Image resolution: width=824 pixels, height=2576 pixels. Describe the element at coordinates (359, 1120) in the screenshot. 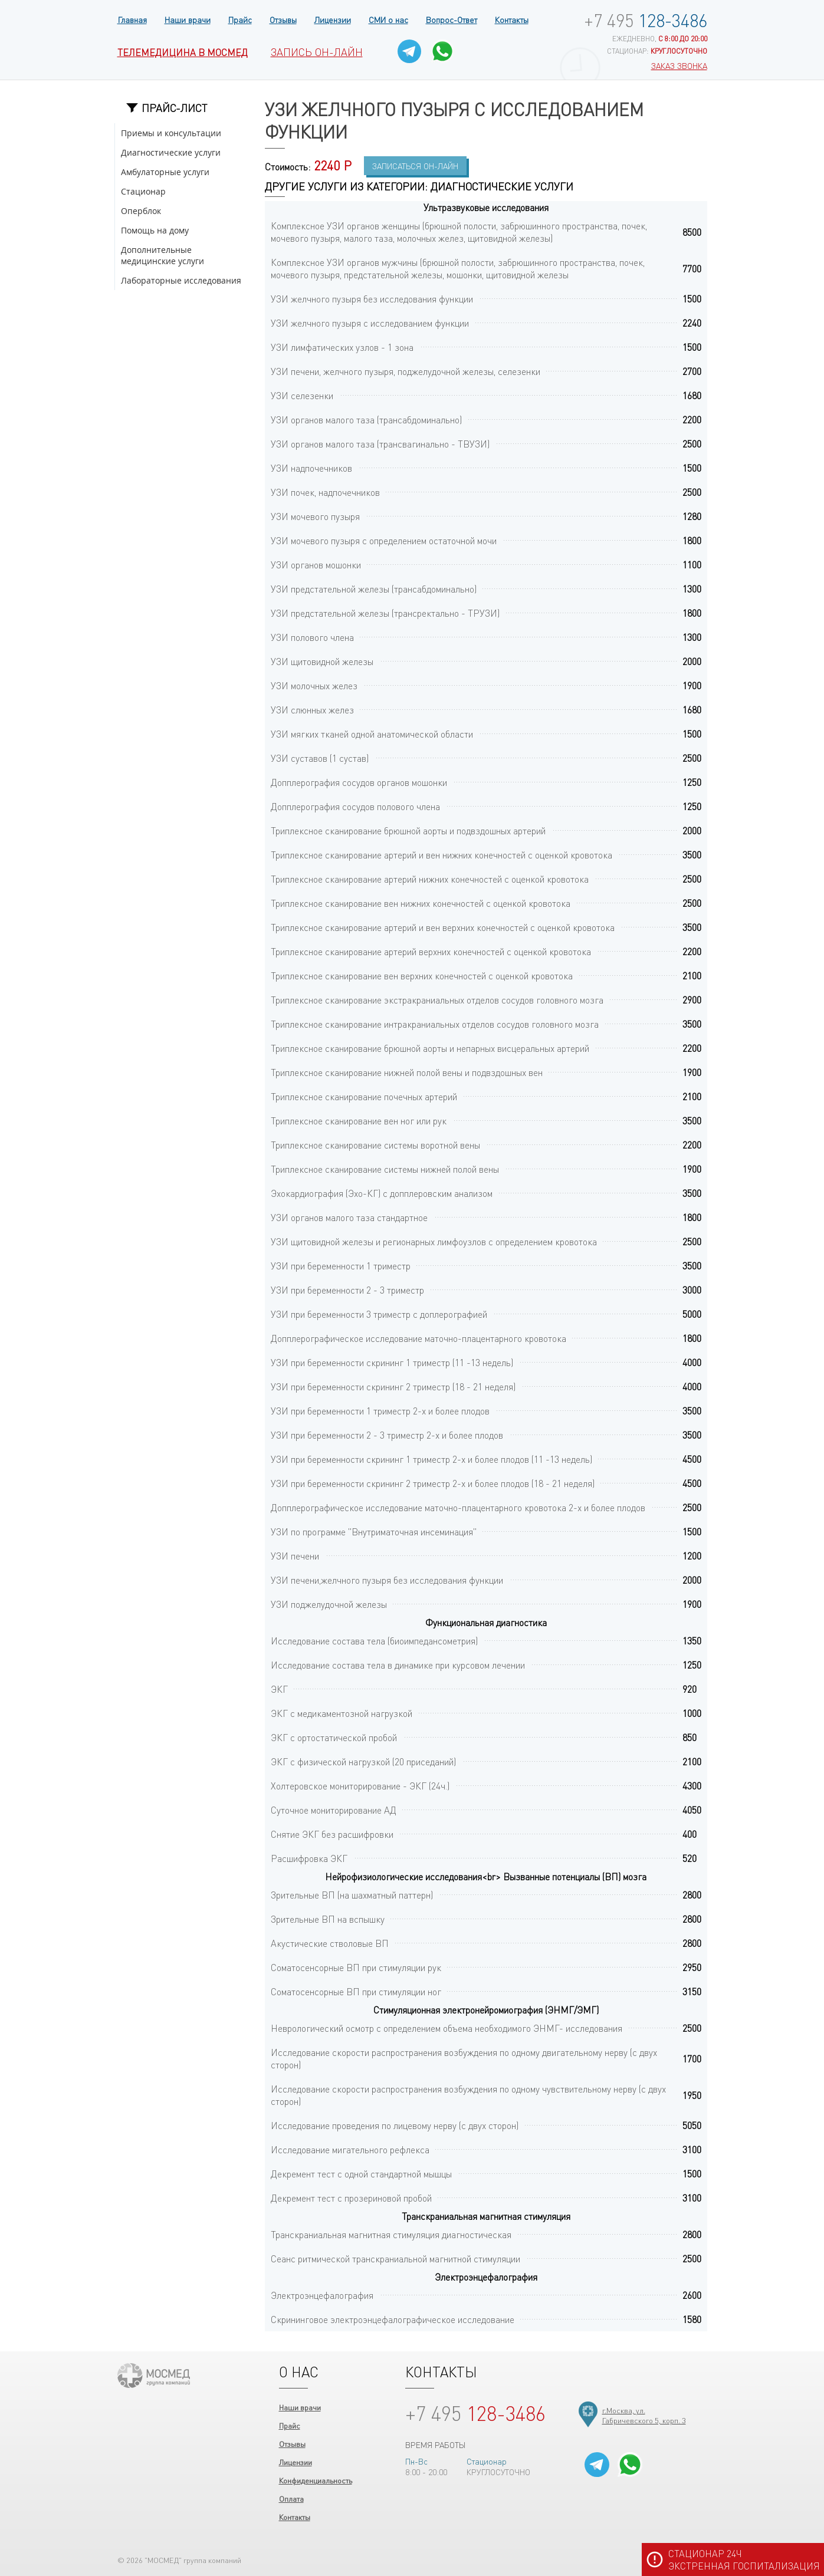

I see `Триплексное сканирование вен ног или рук` at that location.